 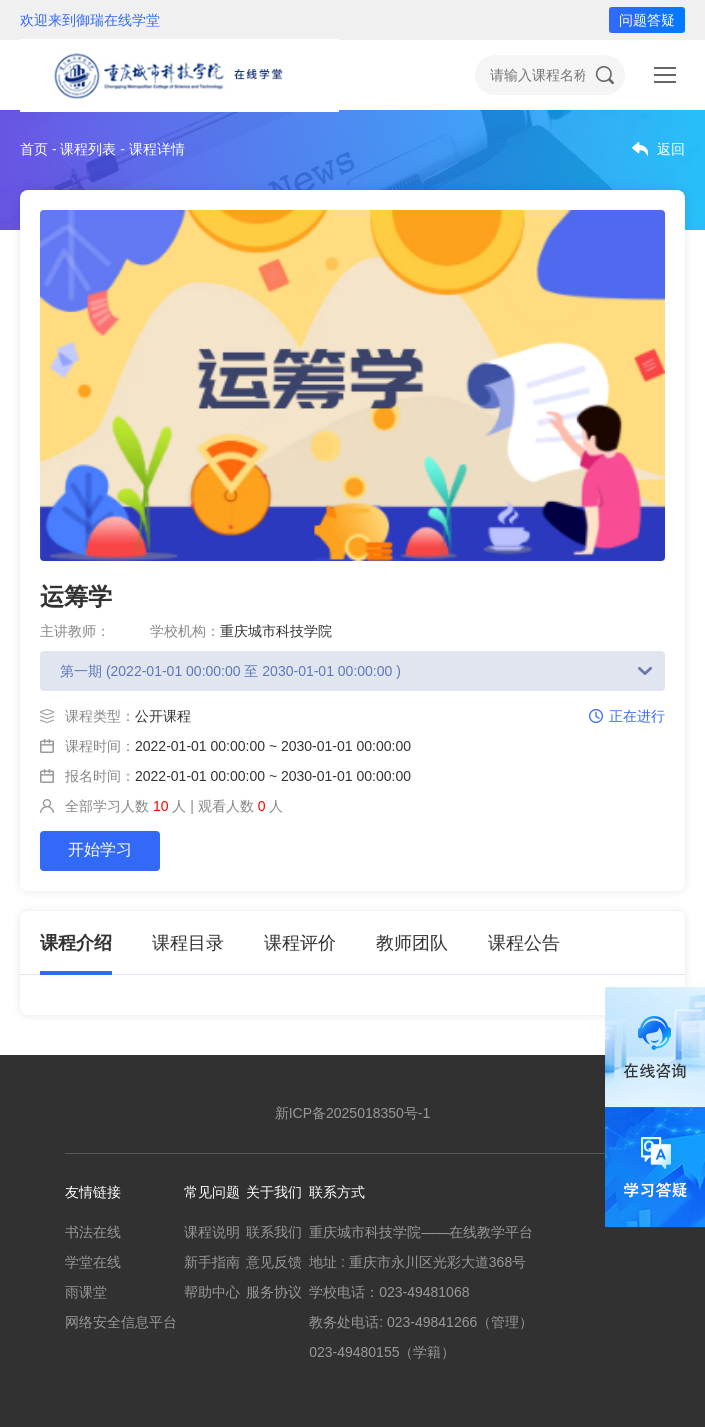 I want to click on 新ICP备2025018350号-1, so click(x=353, y=1113).